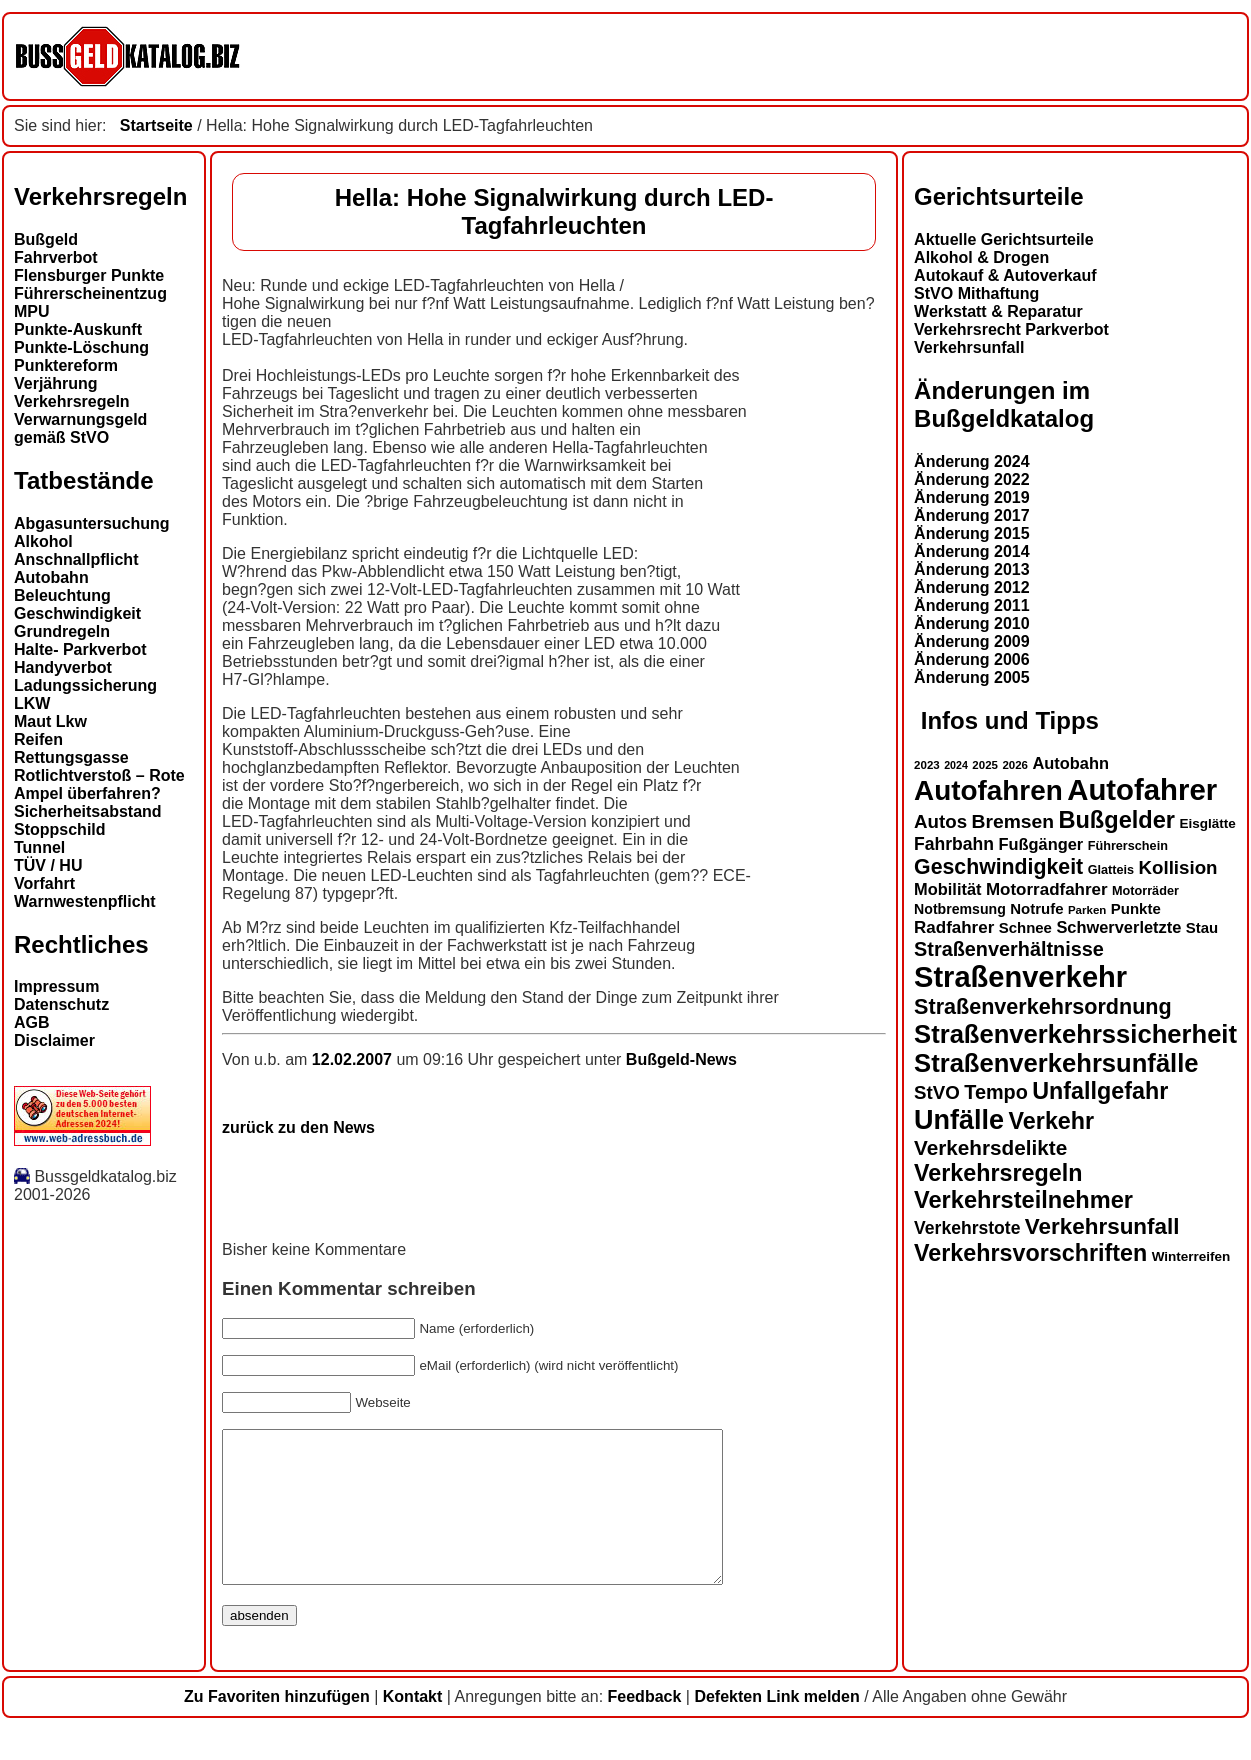  I want to click on Führerschein [Führerschein (13 Einträge)], so click(1128, 846).